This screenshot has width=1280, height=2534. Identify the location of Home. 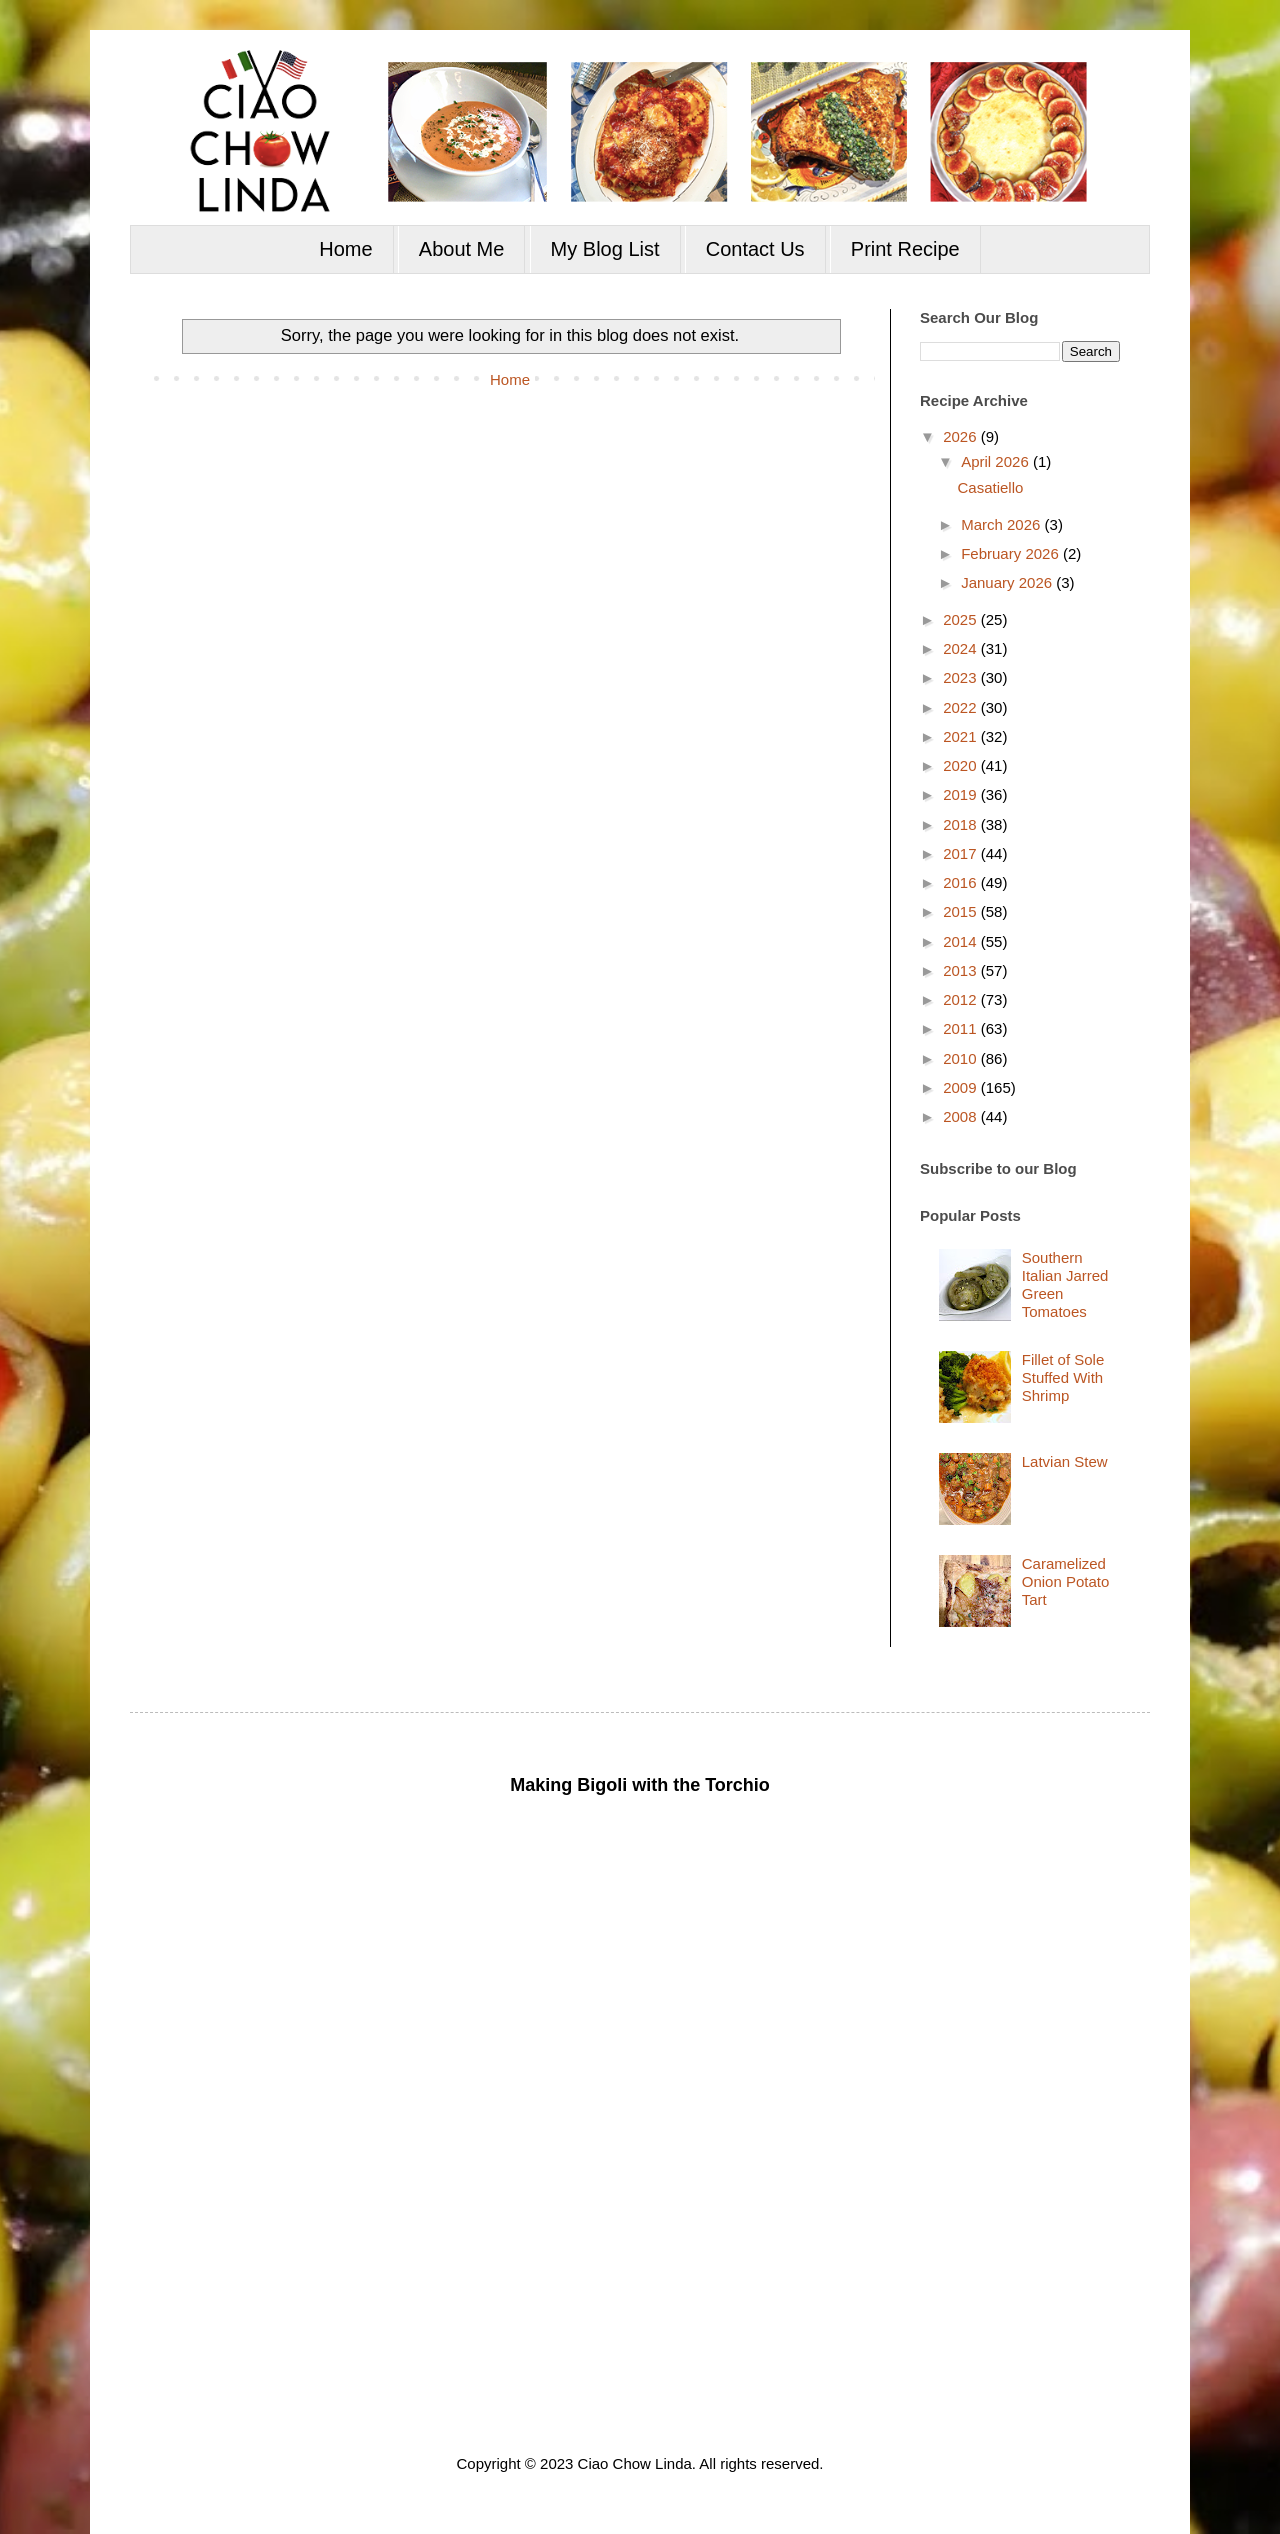
(345, 249).